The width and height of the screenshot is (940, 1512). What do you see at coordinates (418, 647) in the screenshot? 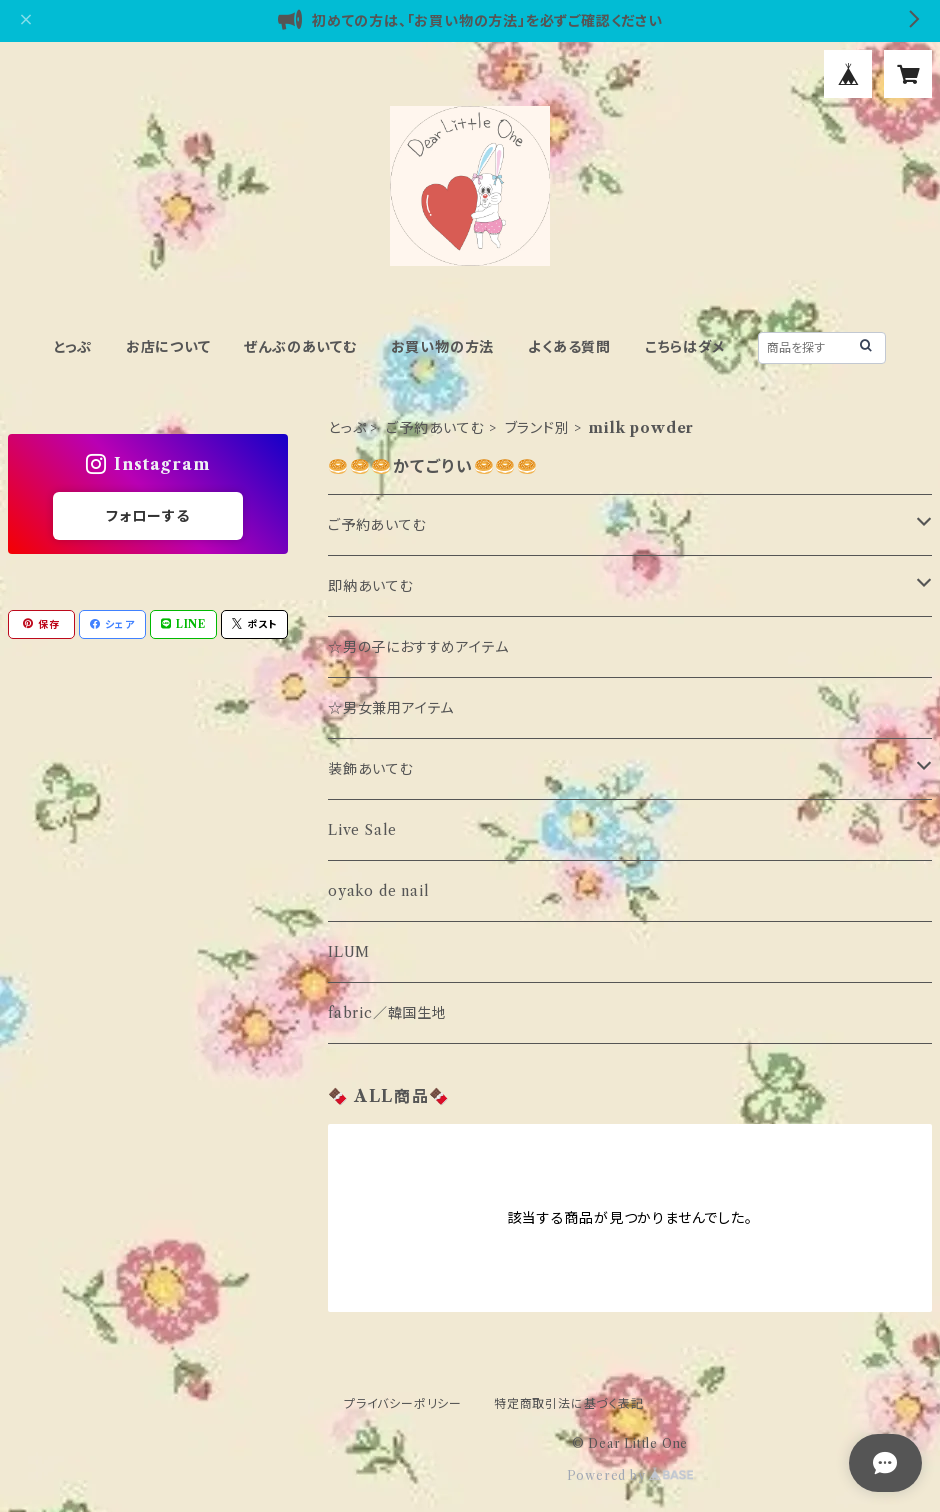
I see `☆男の子におすすめアイテム` at bounding box center [418, 647].